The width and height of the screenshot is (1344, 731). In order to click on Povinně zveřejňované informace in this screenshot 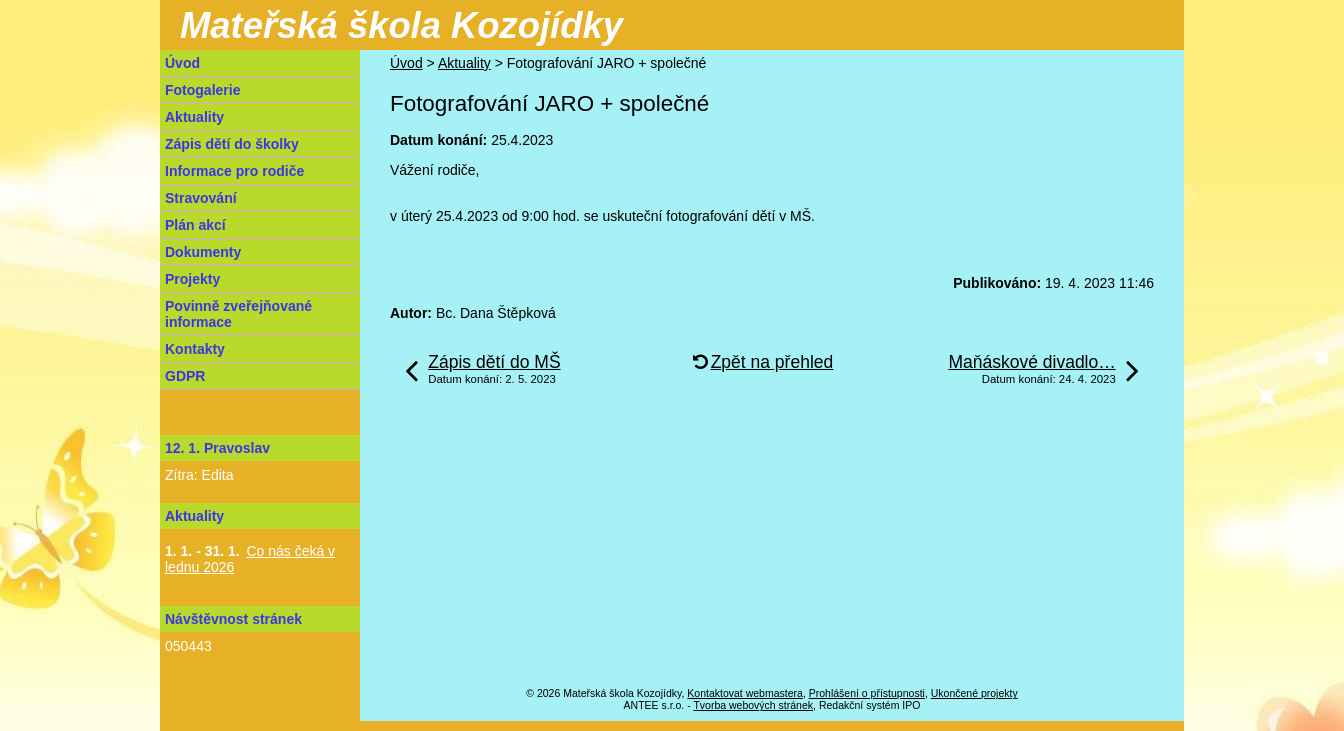, I will do `click(238, 314)`.